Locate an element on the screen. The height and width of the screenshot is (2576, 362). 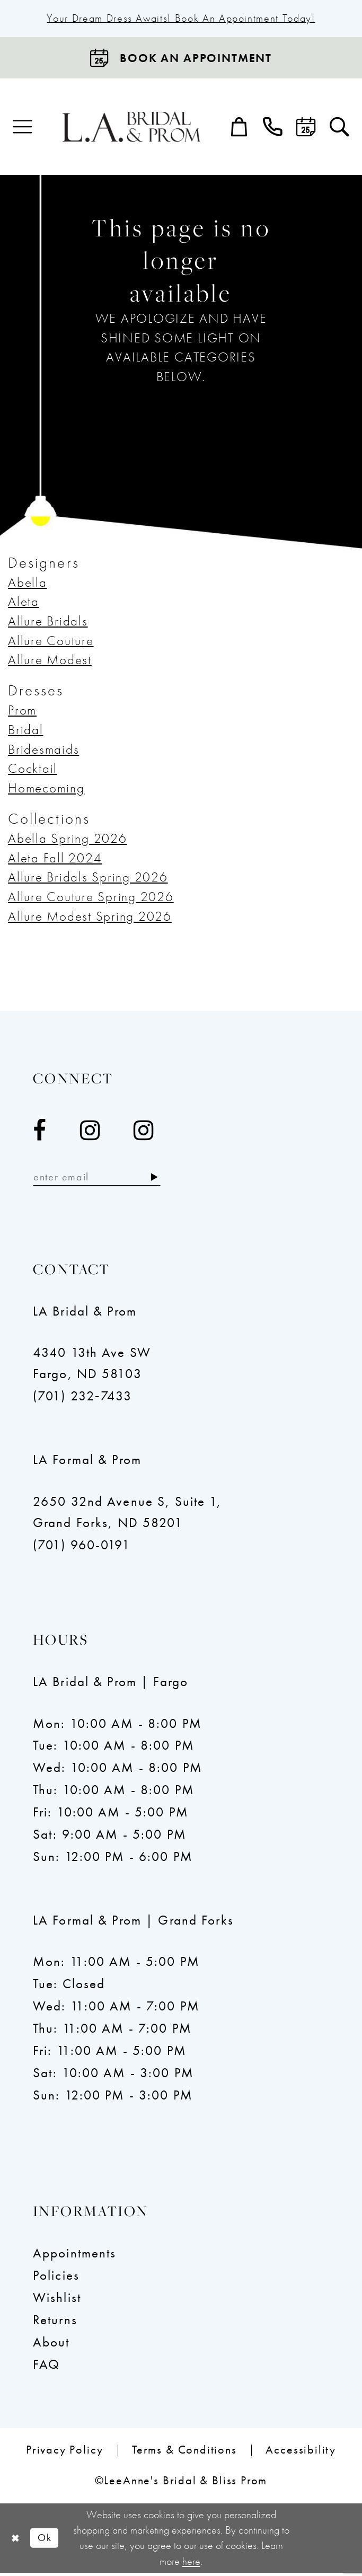
About is located at coordinates (51, 2345).